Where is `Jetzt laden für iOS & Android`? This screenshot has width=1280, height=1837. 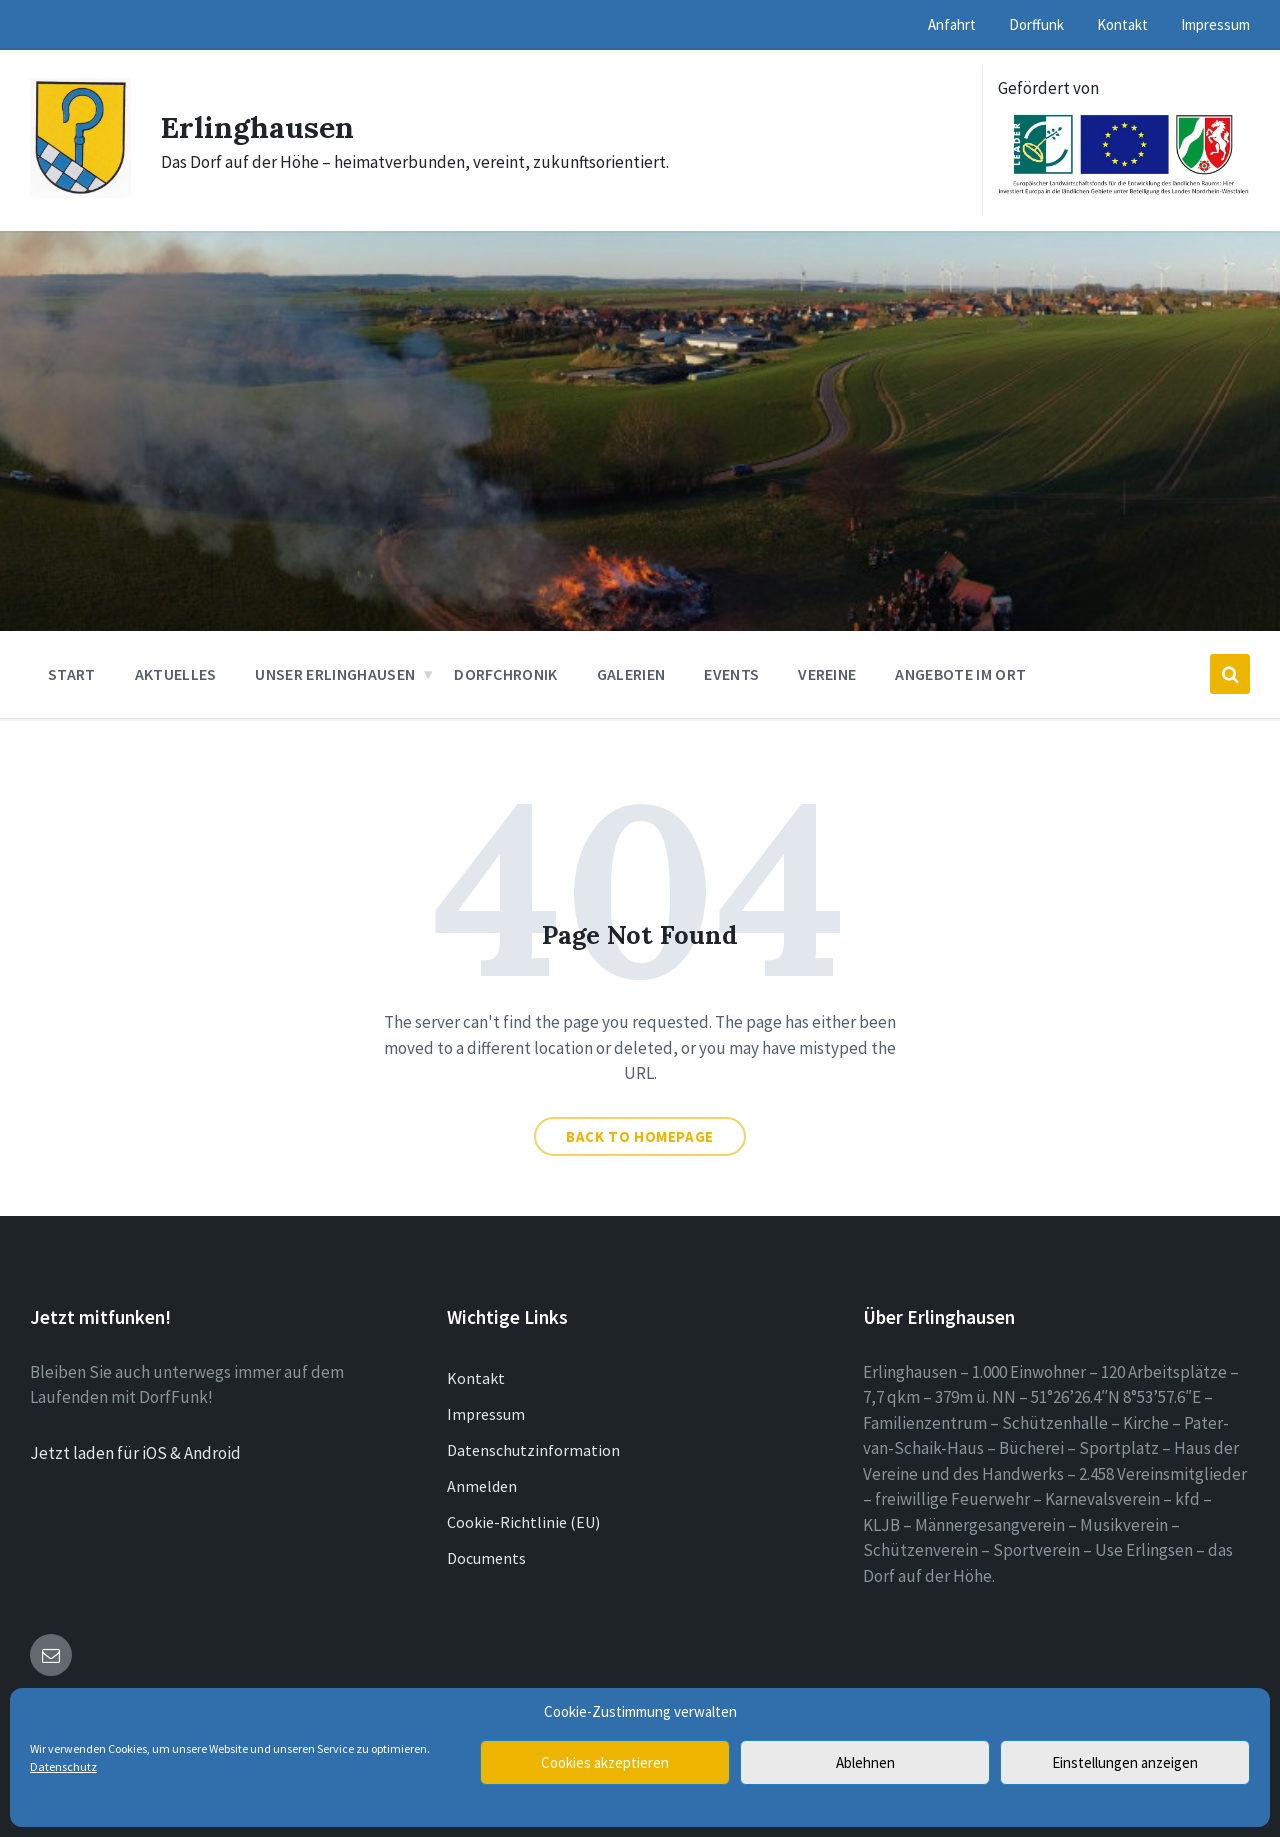 Jetzt laden für iOS & Android is located at coordinates (135, 1453).